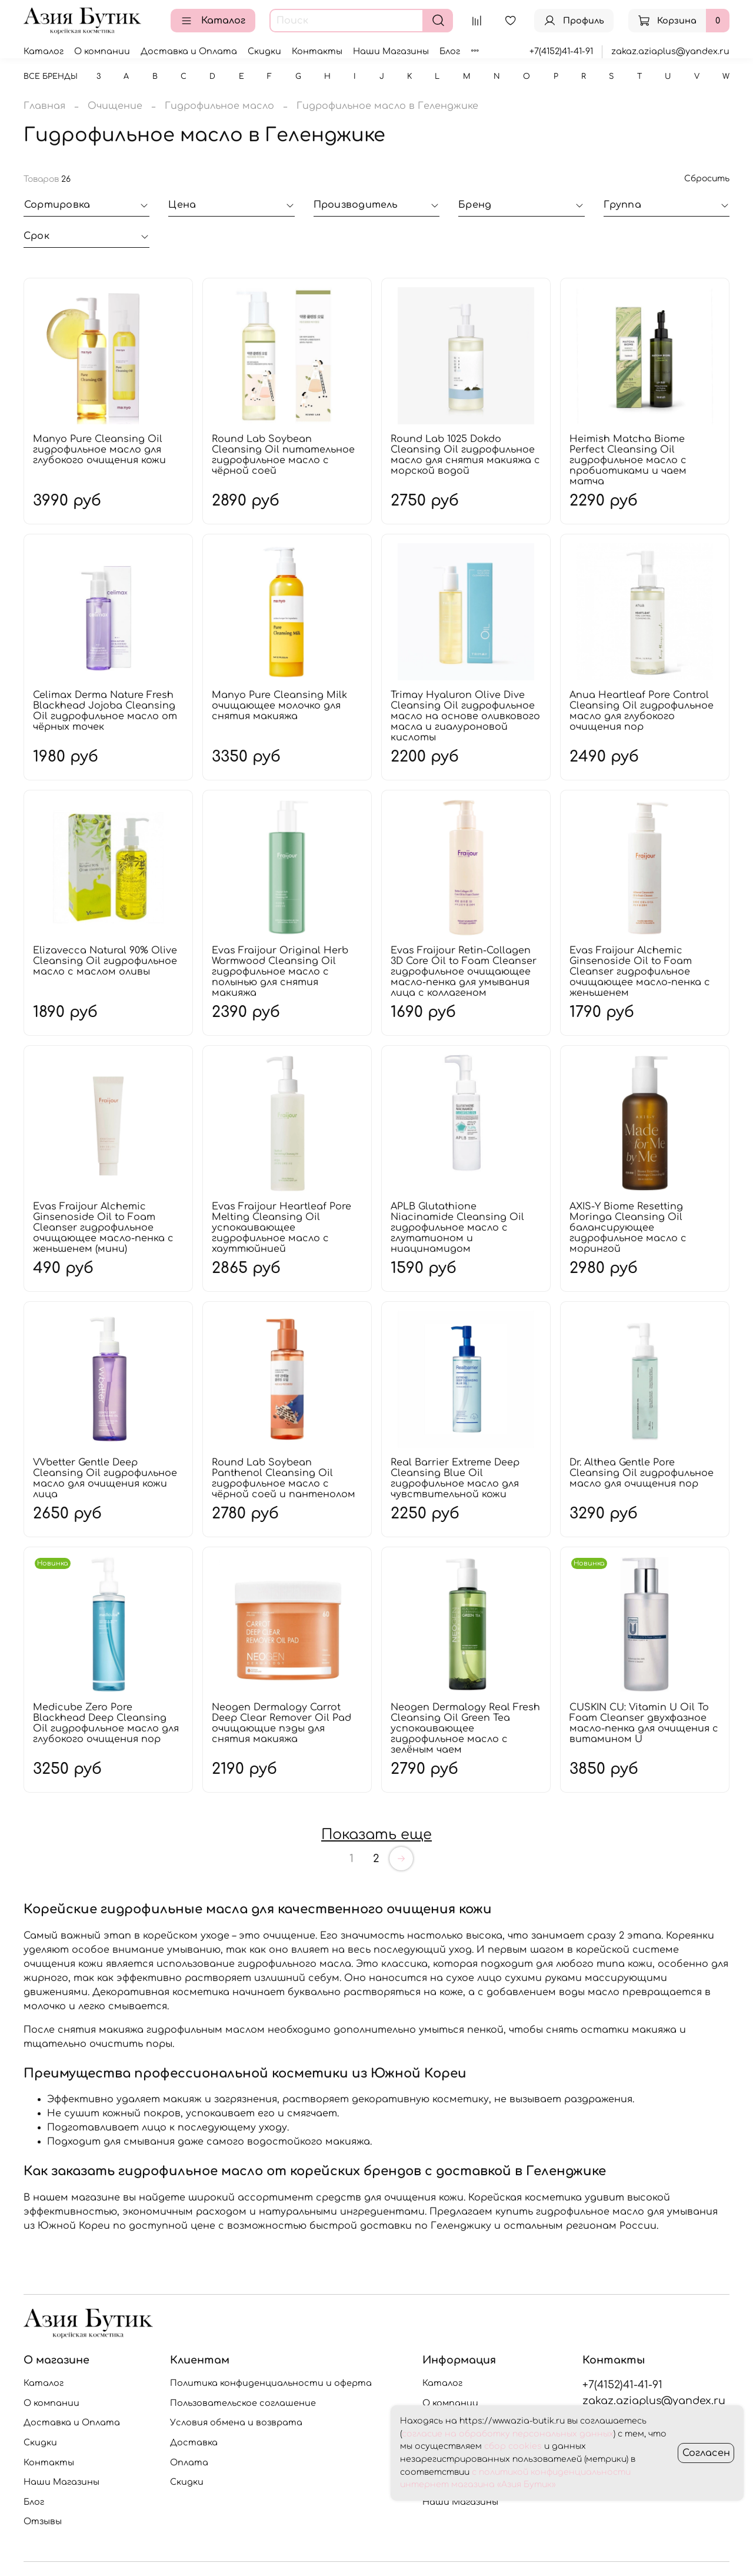 Image resolution: width=753 pixels, height=2576 pixels. What do you see at coordinates (213, 20) in the screenshot?
I see `Каталог` at bounding box center [213, 20].